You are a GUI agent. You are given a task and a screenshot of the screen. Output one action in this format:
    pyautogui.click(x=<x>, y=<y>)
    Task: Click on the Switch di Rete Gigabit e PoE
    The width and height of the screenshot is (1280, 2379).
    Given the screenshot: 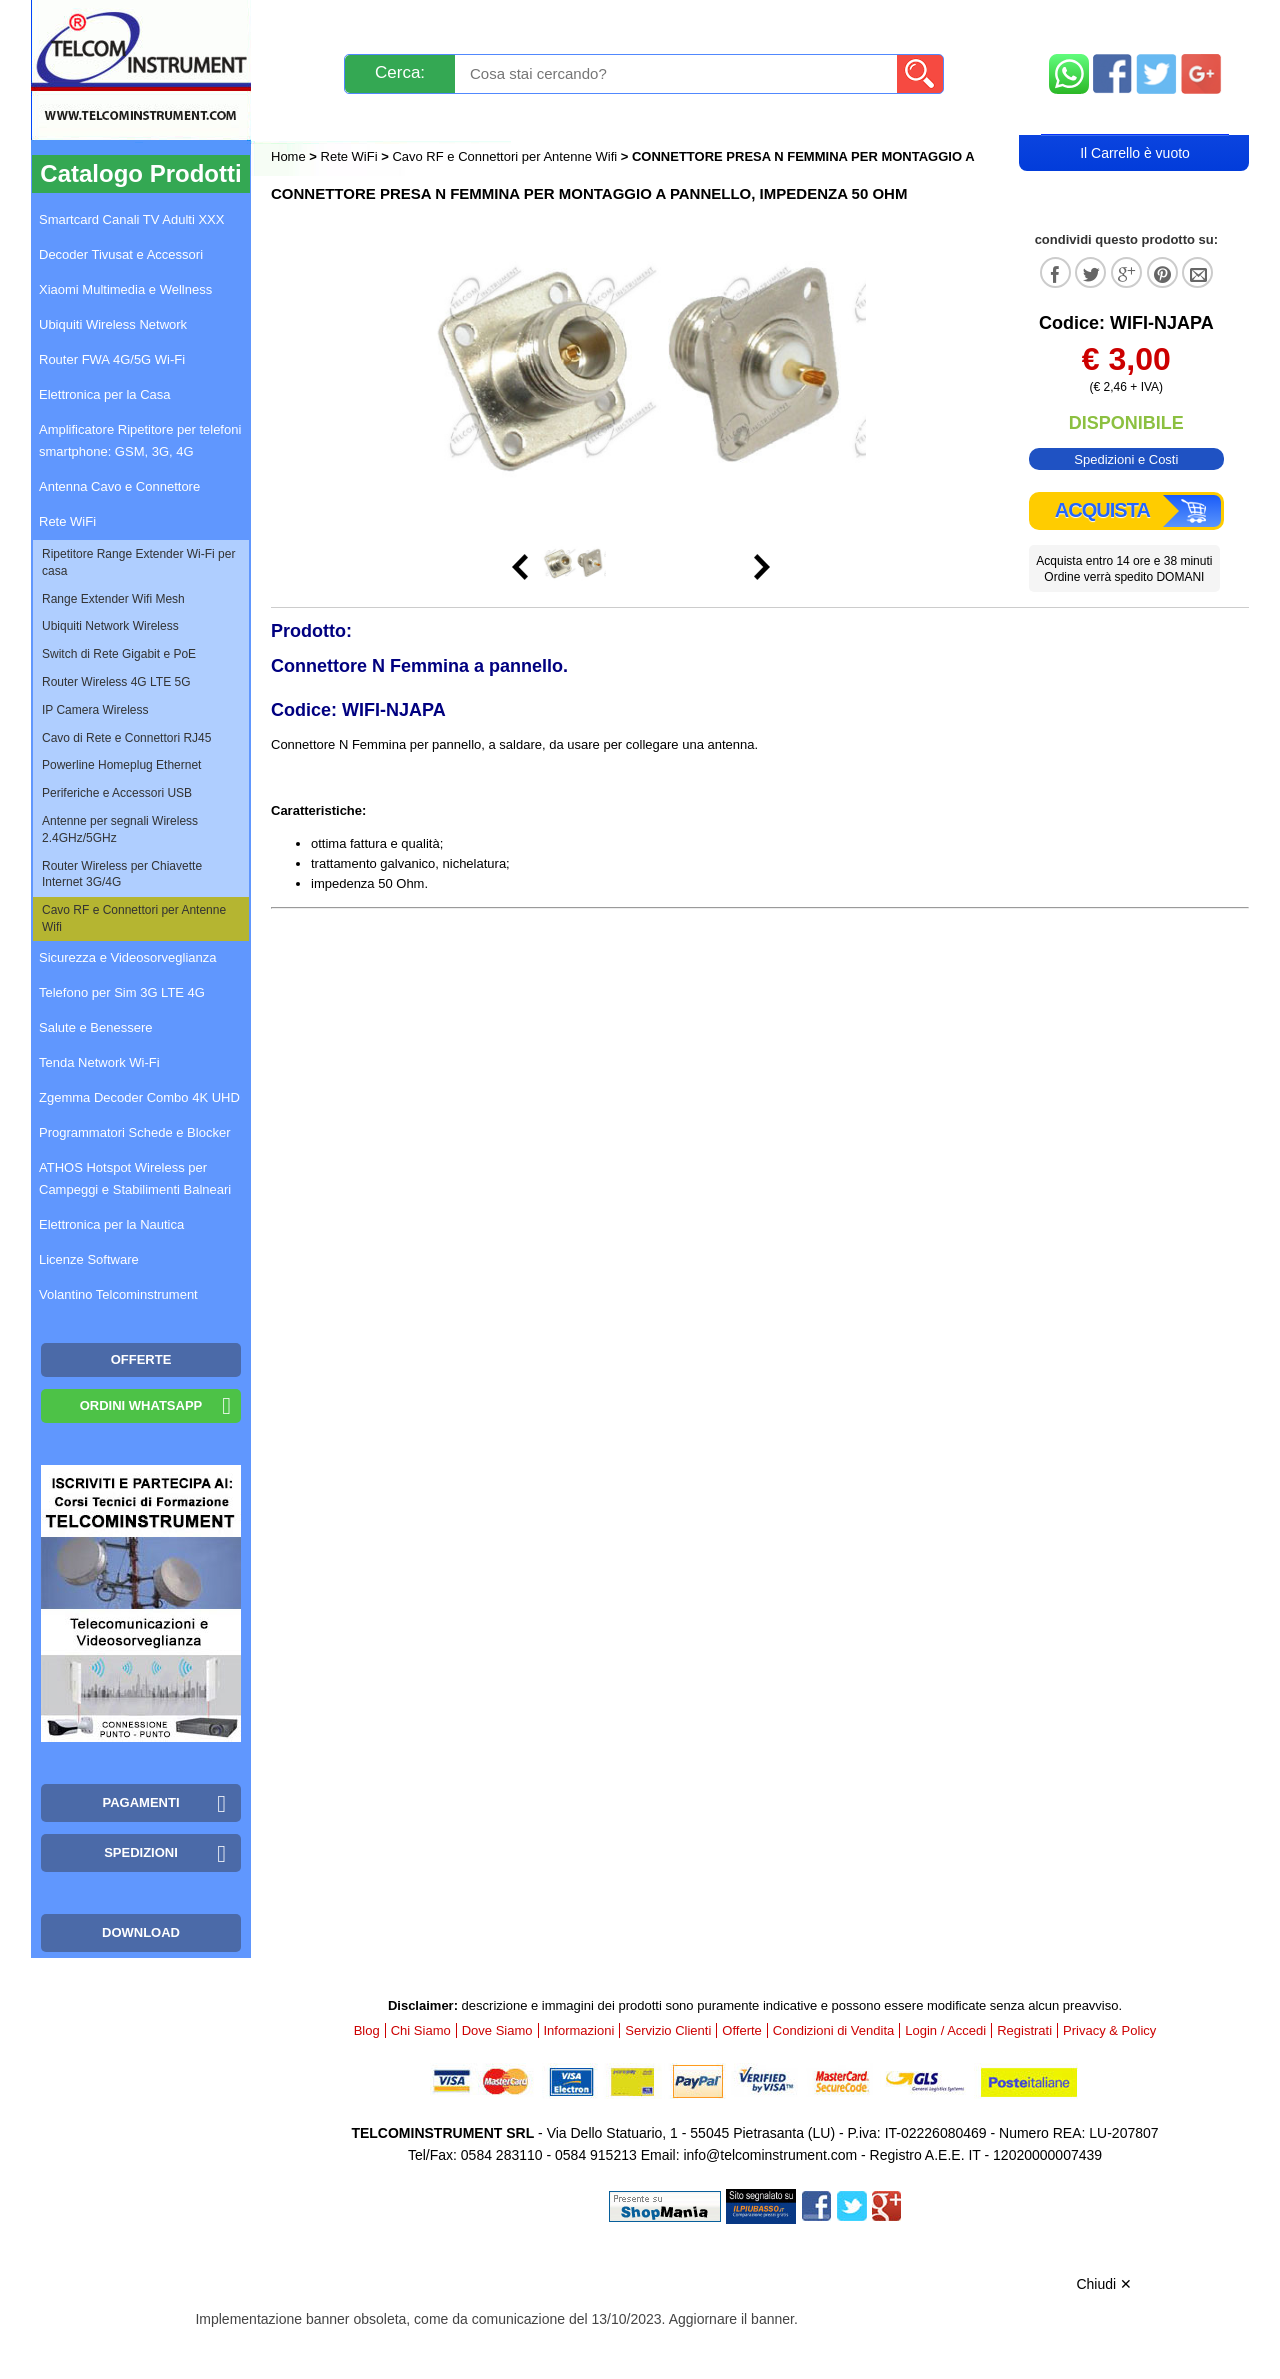 What is the action you would take?
    pyautogui.click(x=119, y=654)
    